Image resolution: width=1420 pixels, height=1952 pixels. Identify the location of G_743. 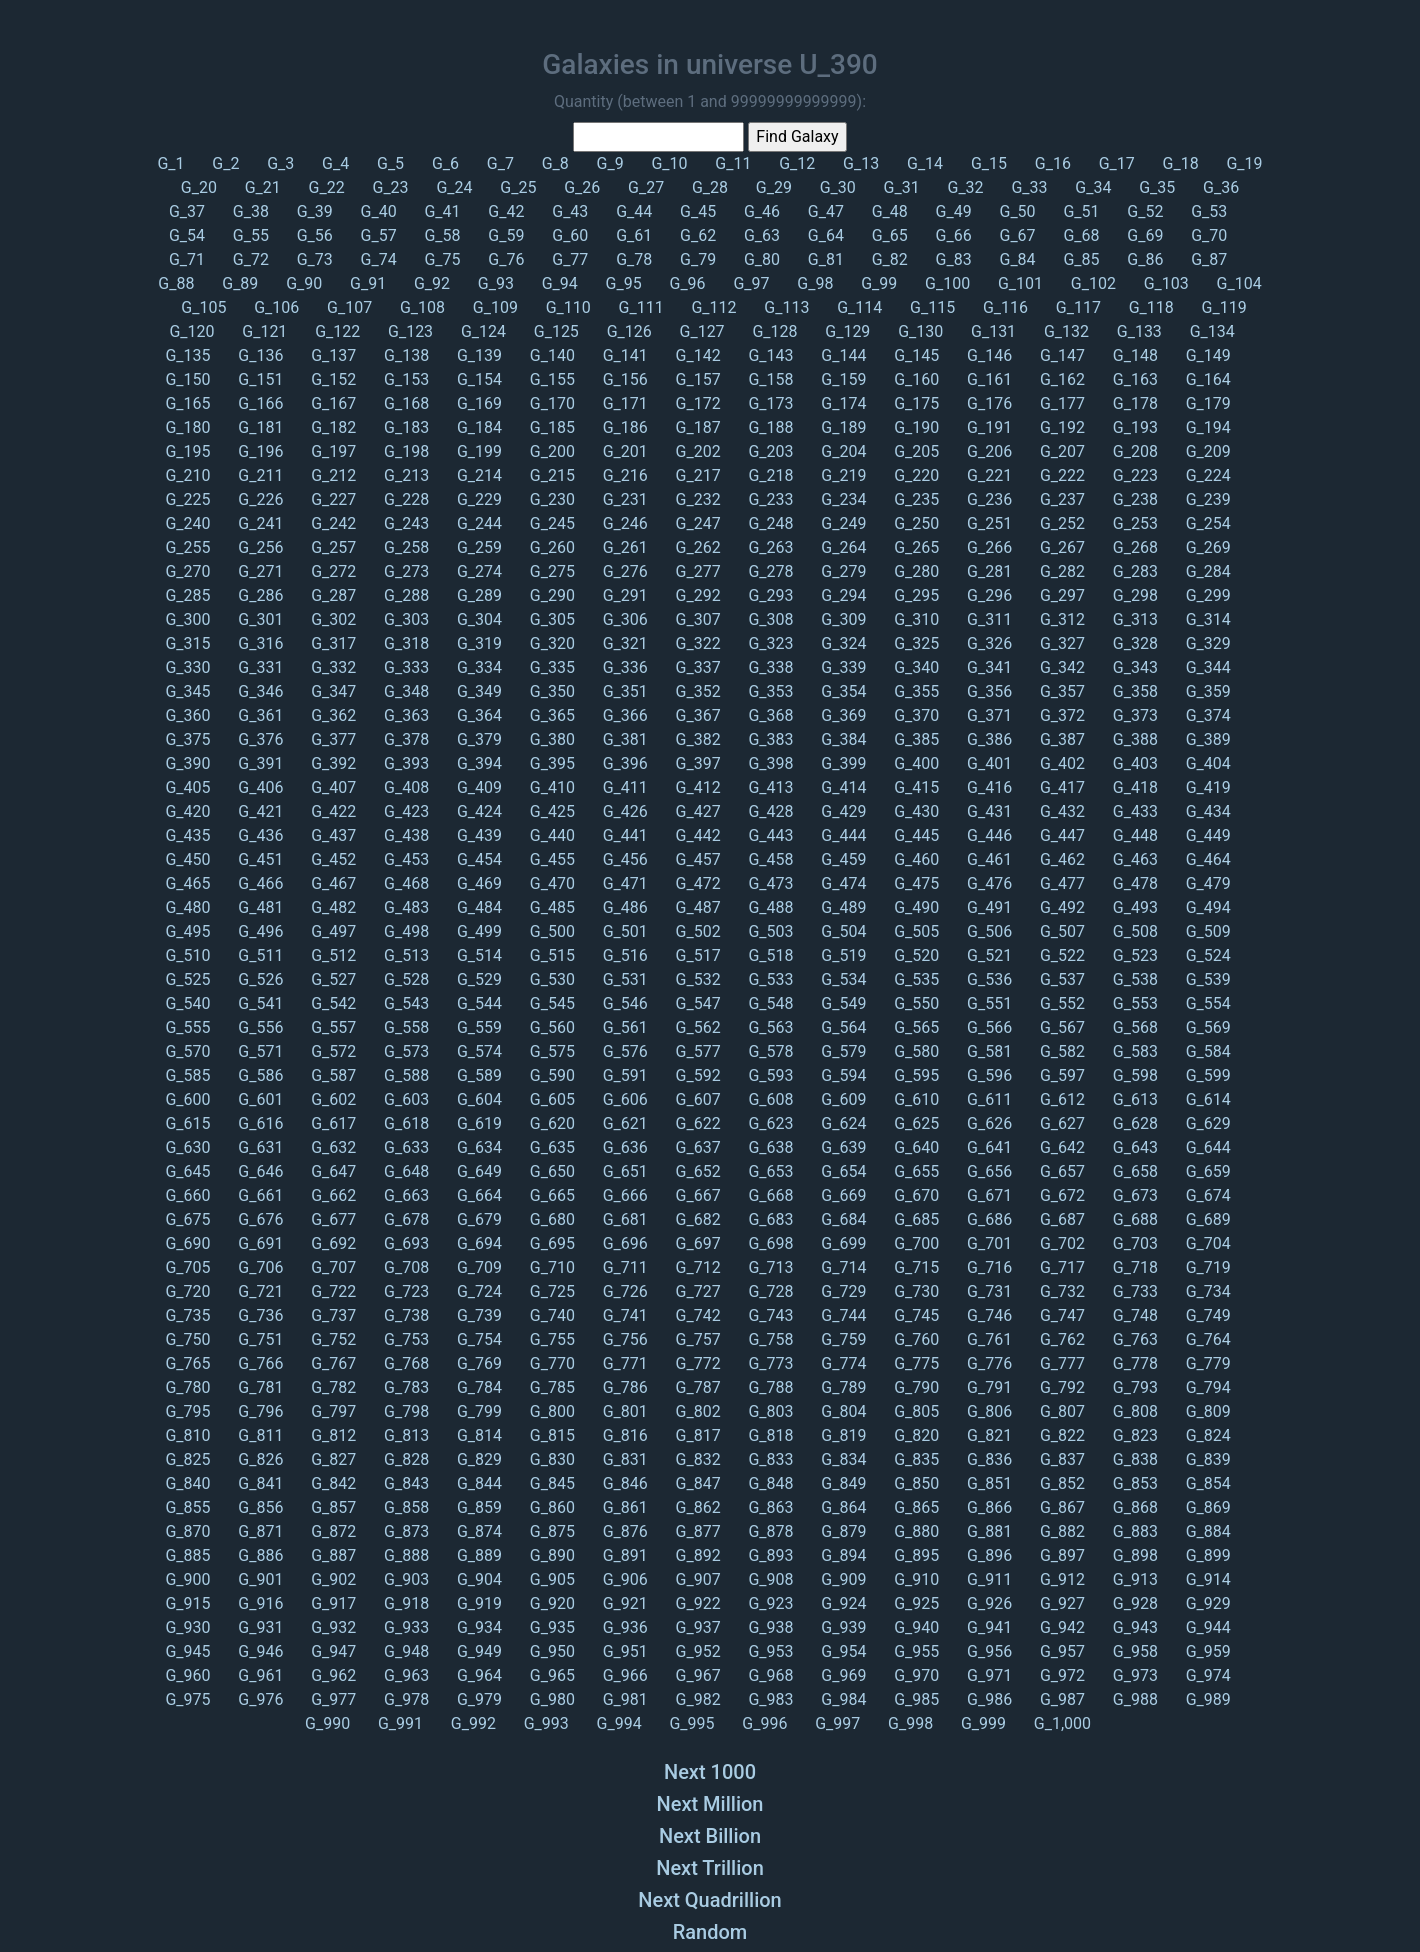
(768, 1315).